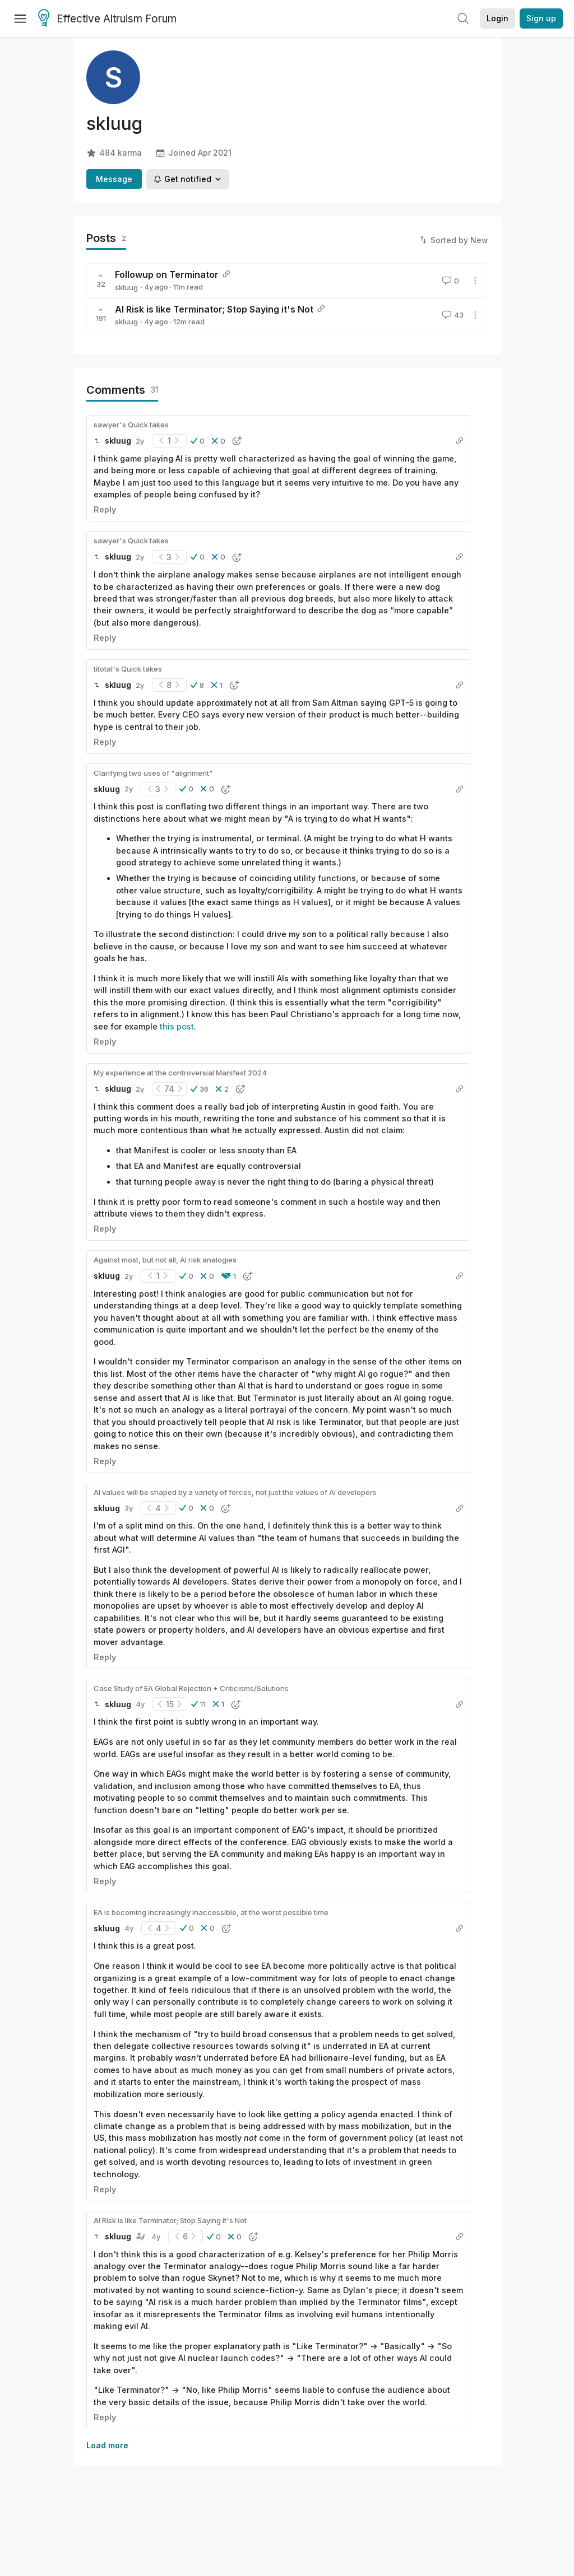 This screenshot has width=574, height=2576. Describe the element at coordinates (452, 315) in the screenshot. I see `43` at that location.